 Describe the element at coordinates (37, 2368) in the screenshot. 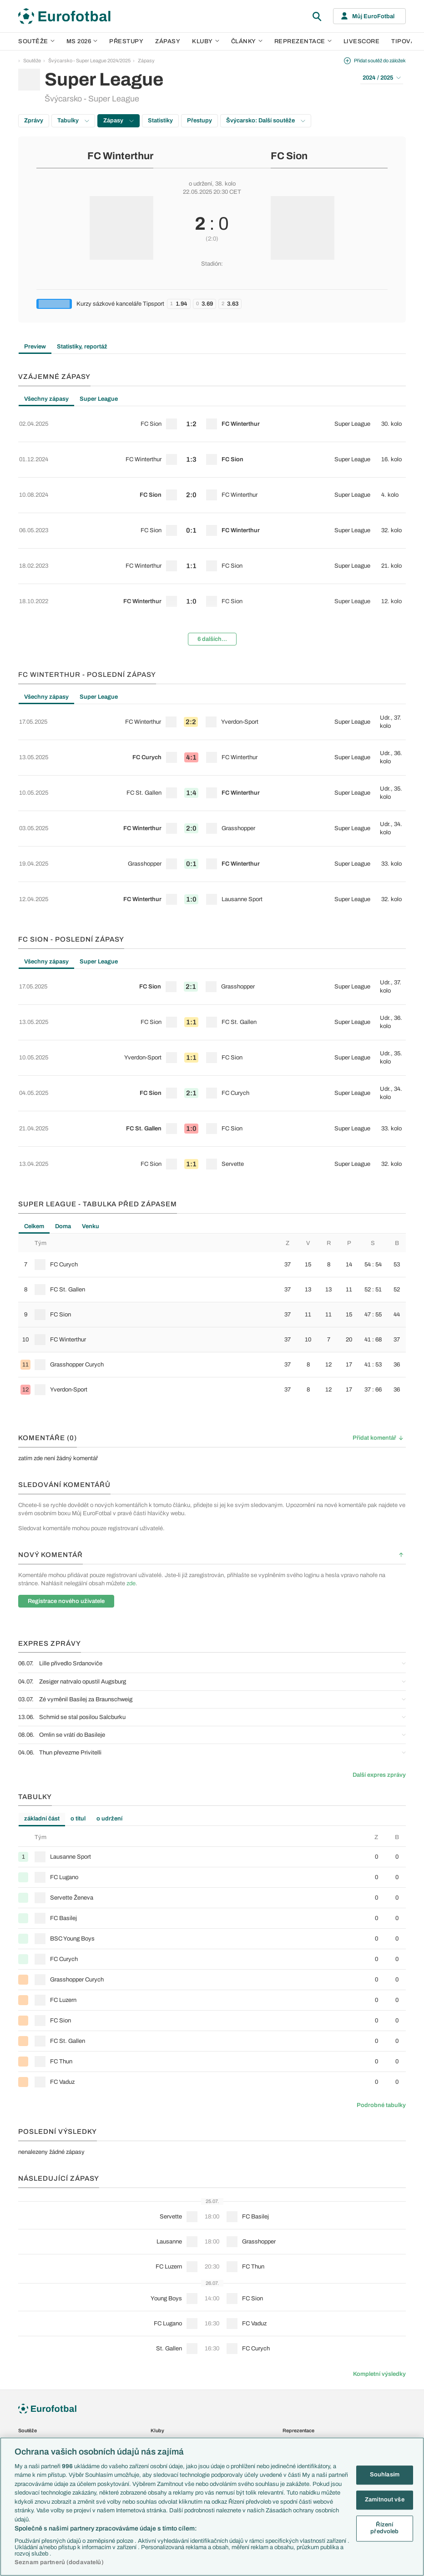

I see `Mistrovství světa` at that location.